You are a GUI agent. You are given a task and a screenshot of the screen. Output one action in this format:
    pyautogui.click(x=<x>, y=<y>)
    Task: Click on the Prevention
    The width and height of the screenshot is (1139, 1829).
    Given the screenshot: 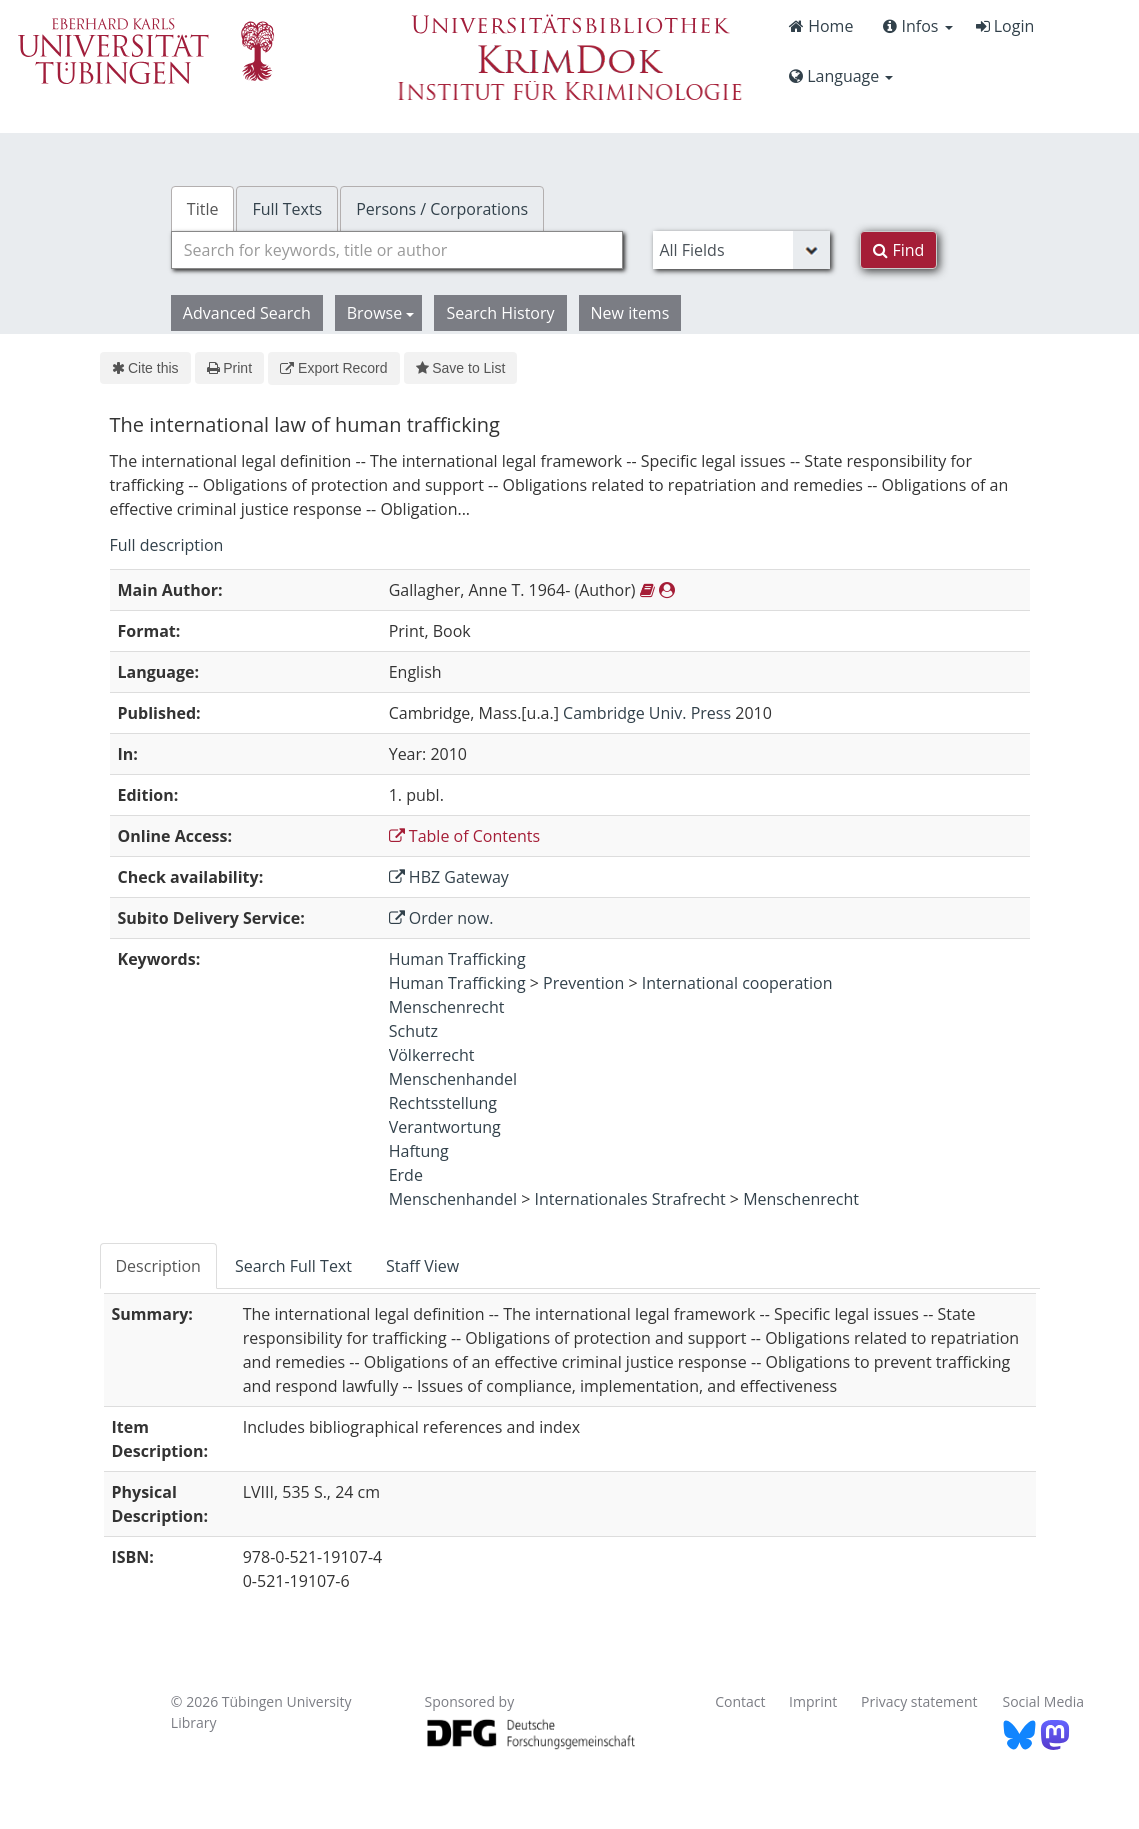 What is the action you would take?
    pyautogui.click(x=583, y=983)
    